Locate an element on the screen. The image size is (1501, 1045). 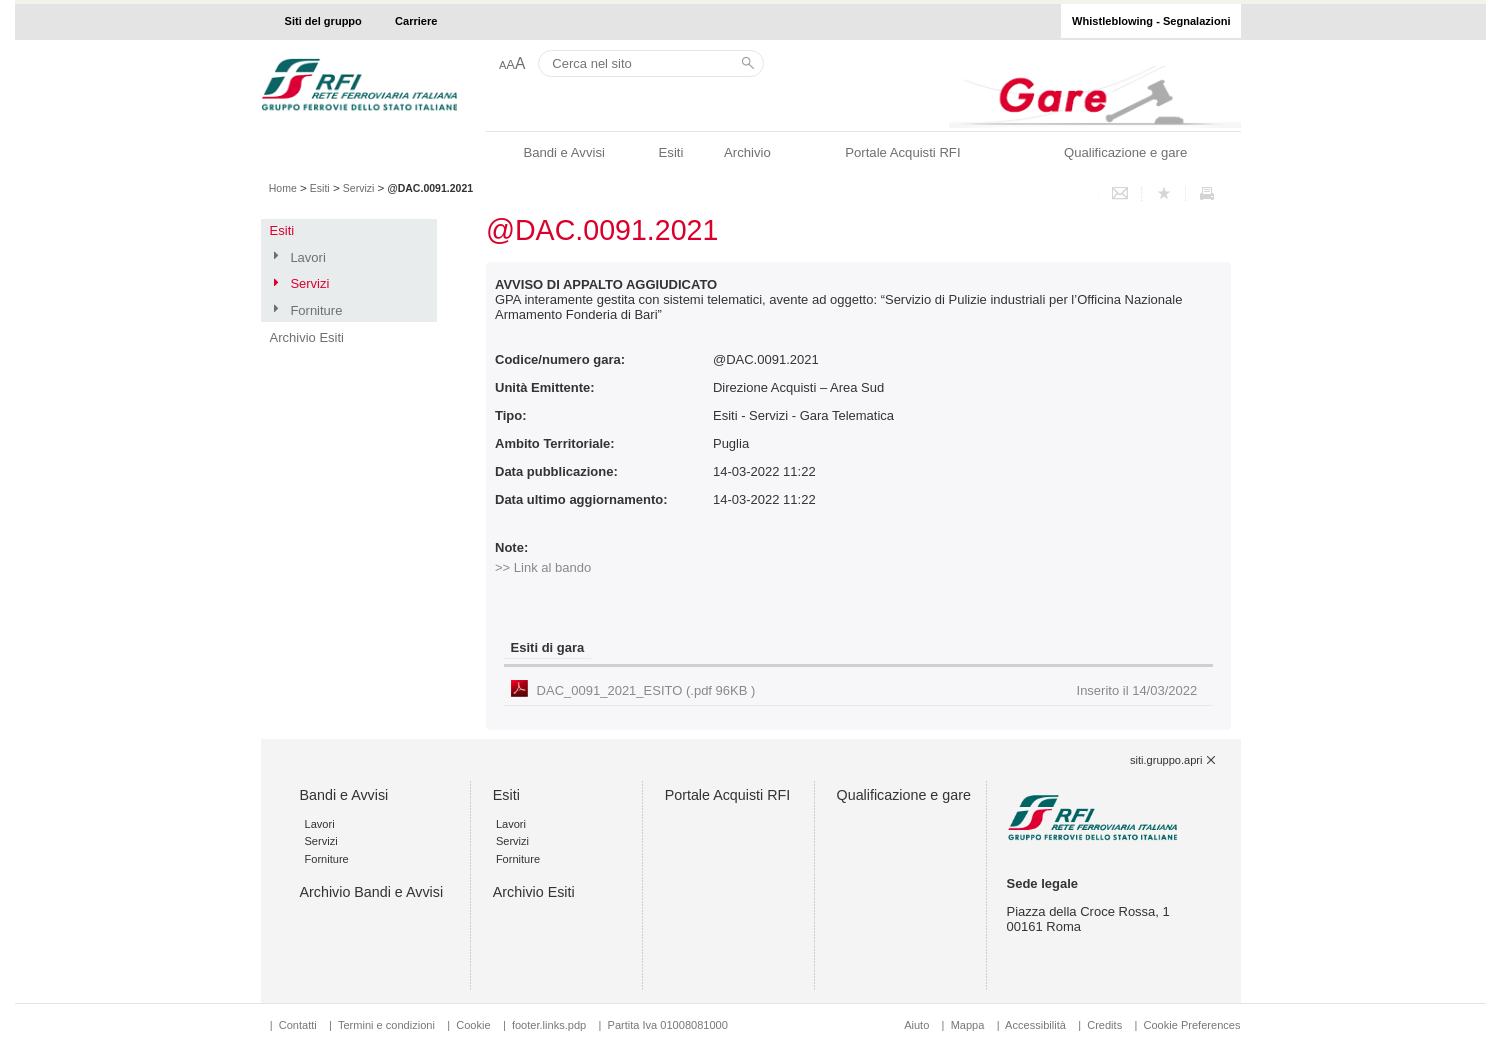
Cookie Preferences is located at coordinates (1191, 1025).